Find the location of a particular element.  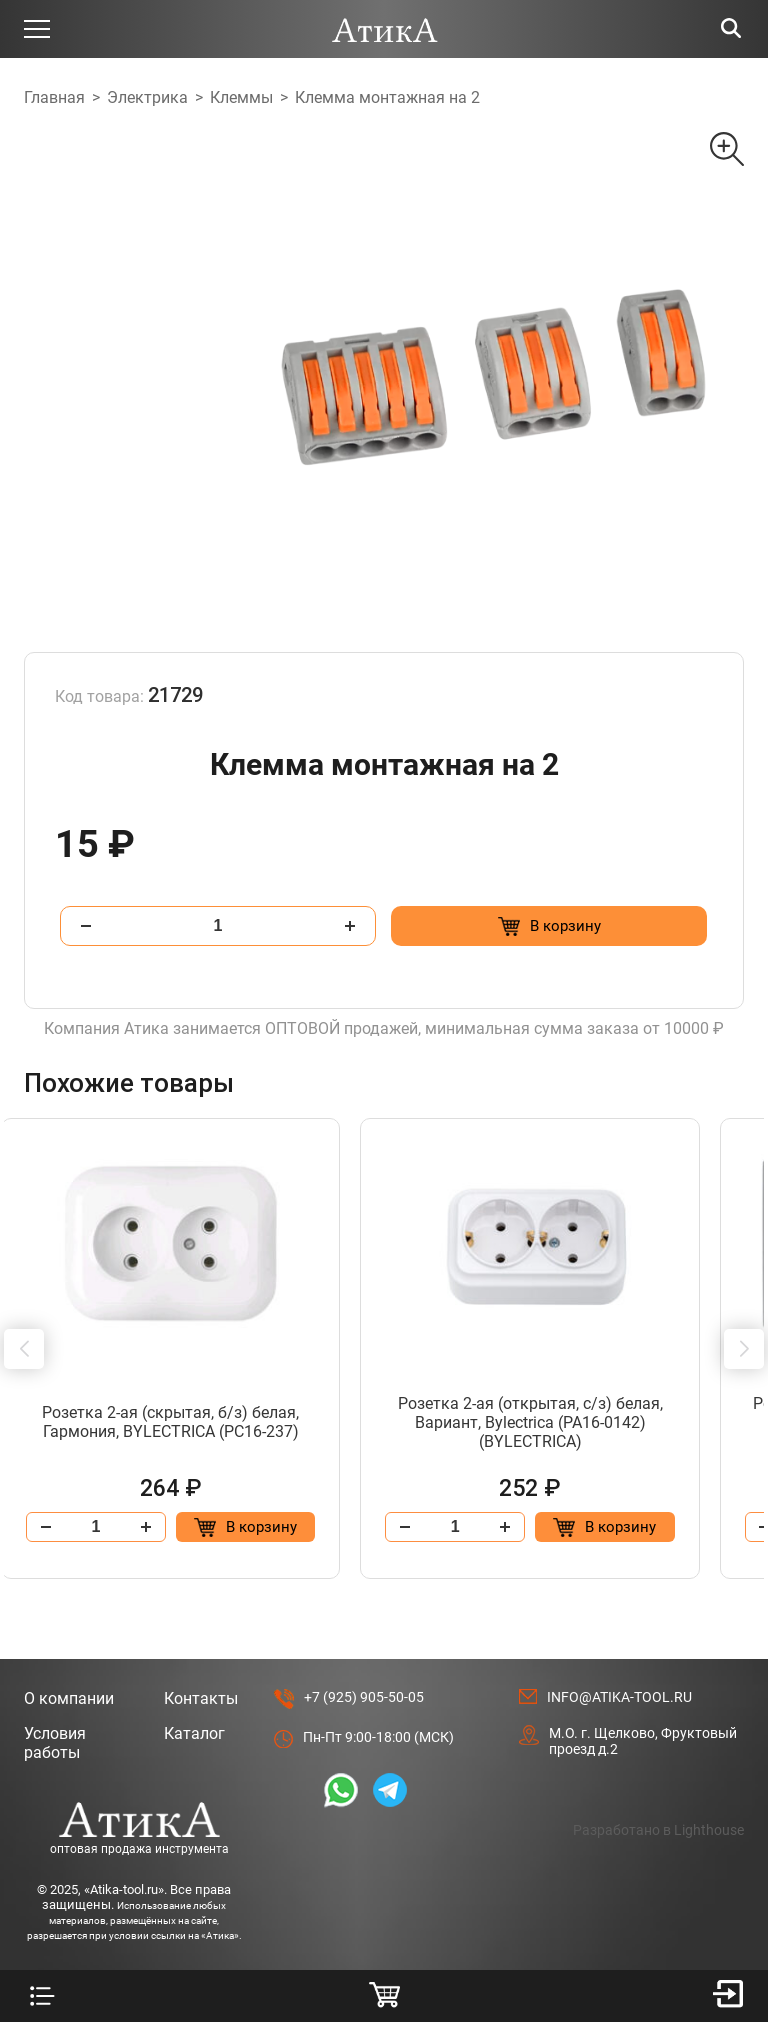

Клеммы is located at coordinates (241, 97).